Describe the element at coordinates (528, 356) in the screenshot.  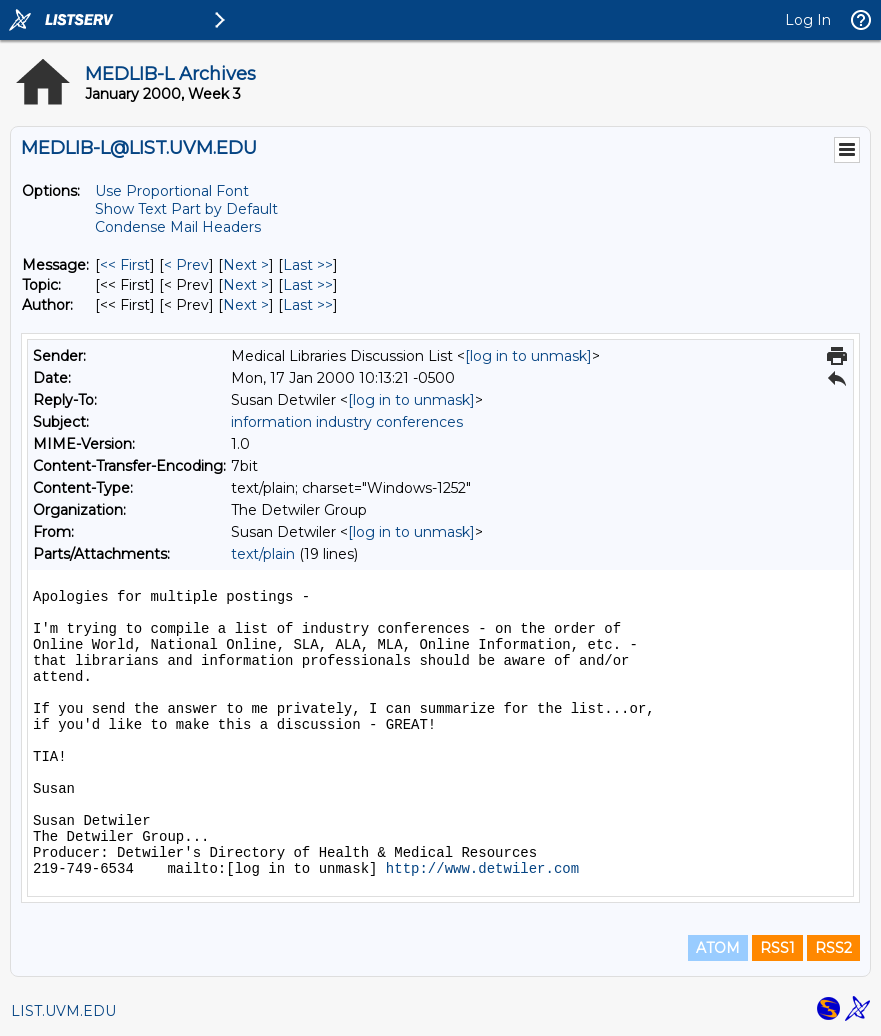
I see `[log in to unmask]` at that location.